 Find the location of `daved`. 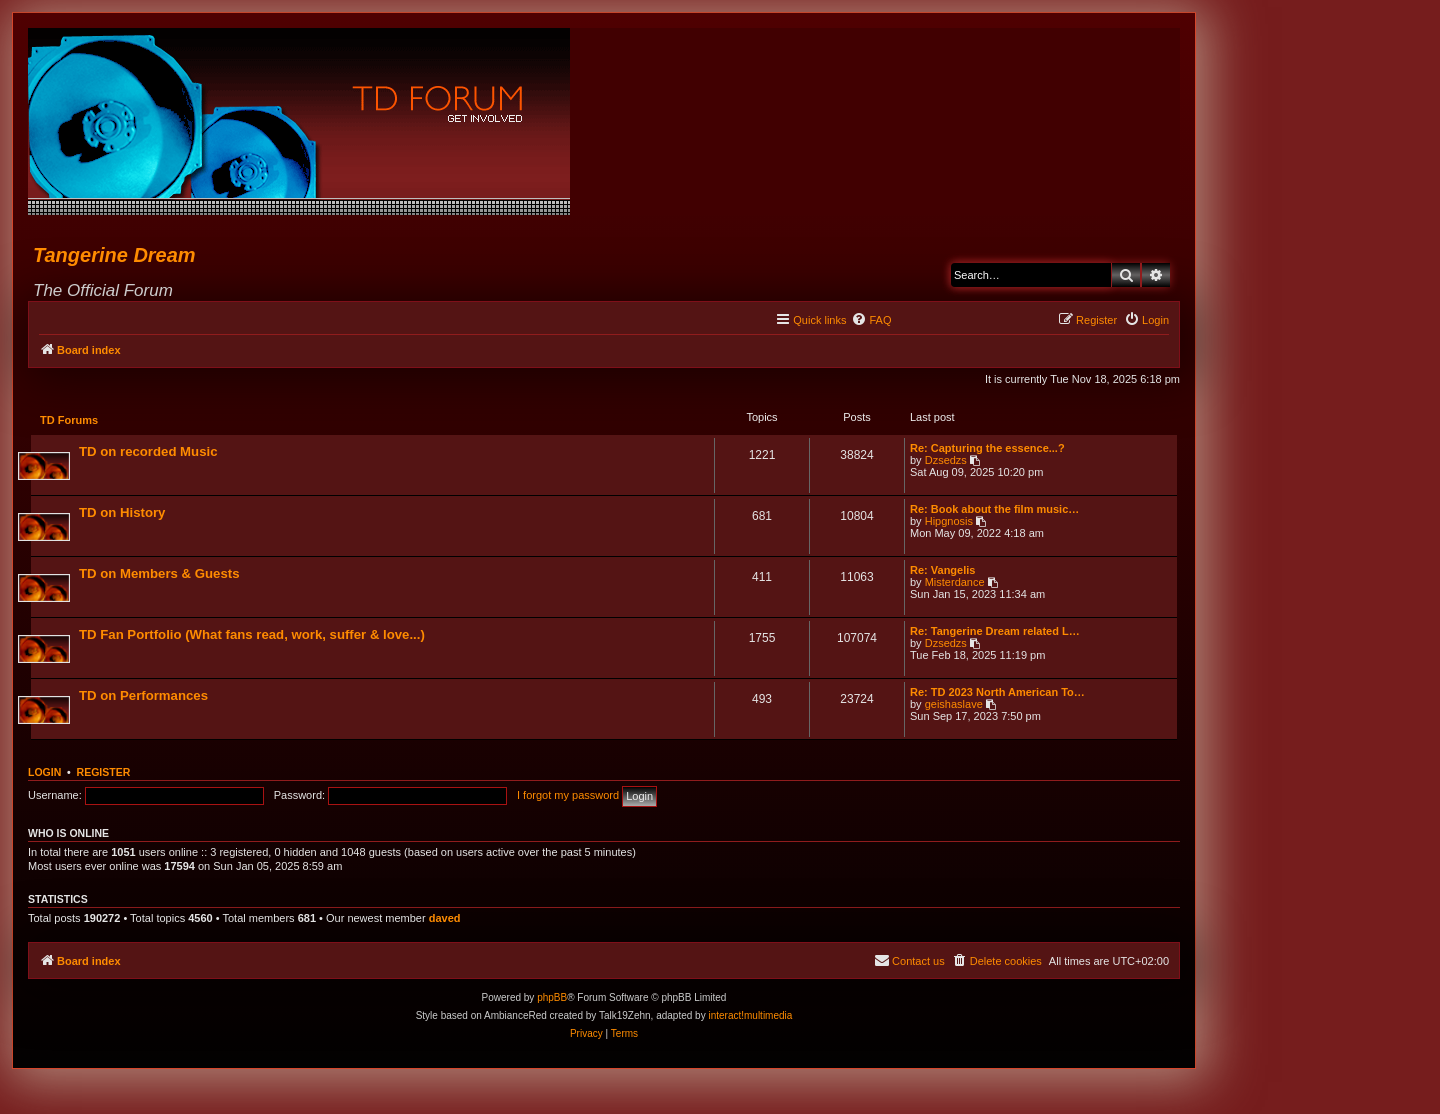

daved is located at coordinates (445, 920).